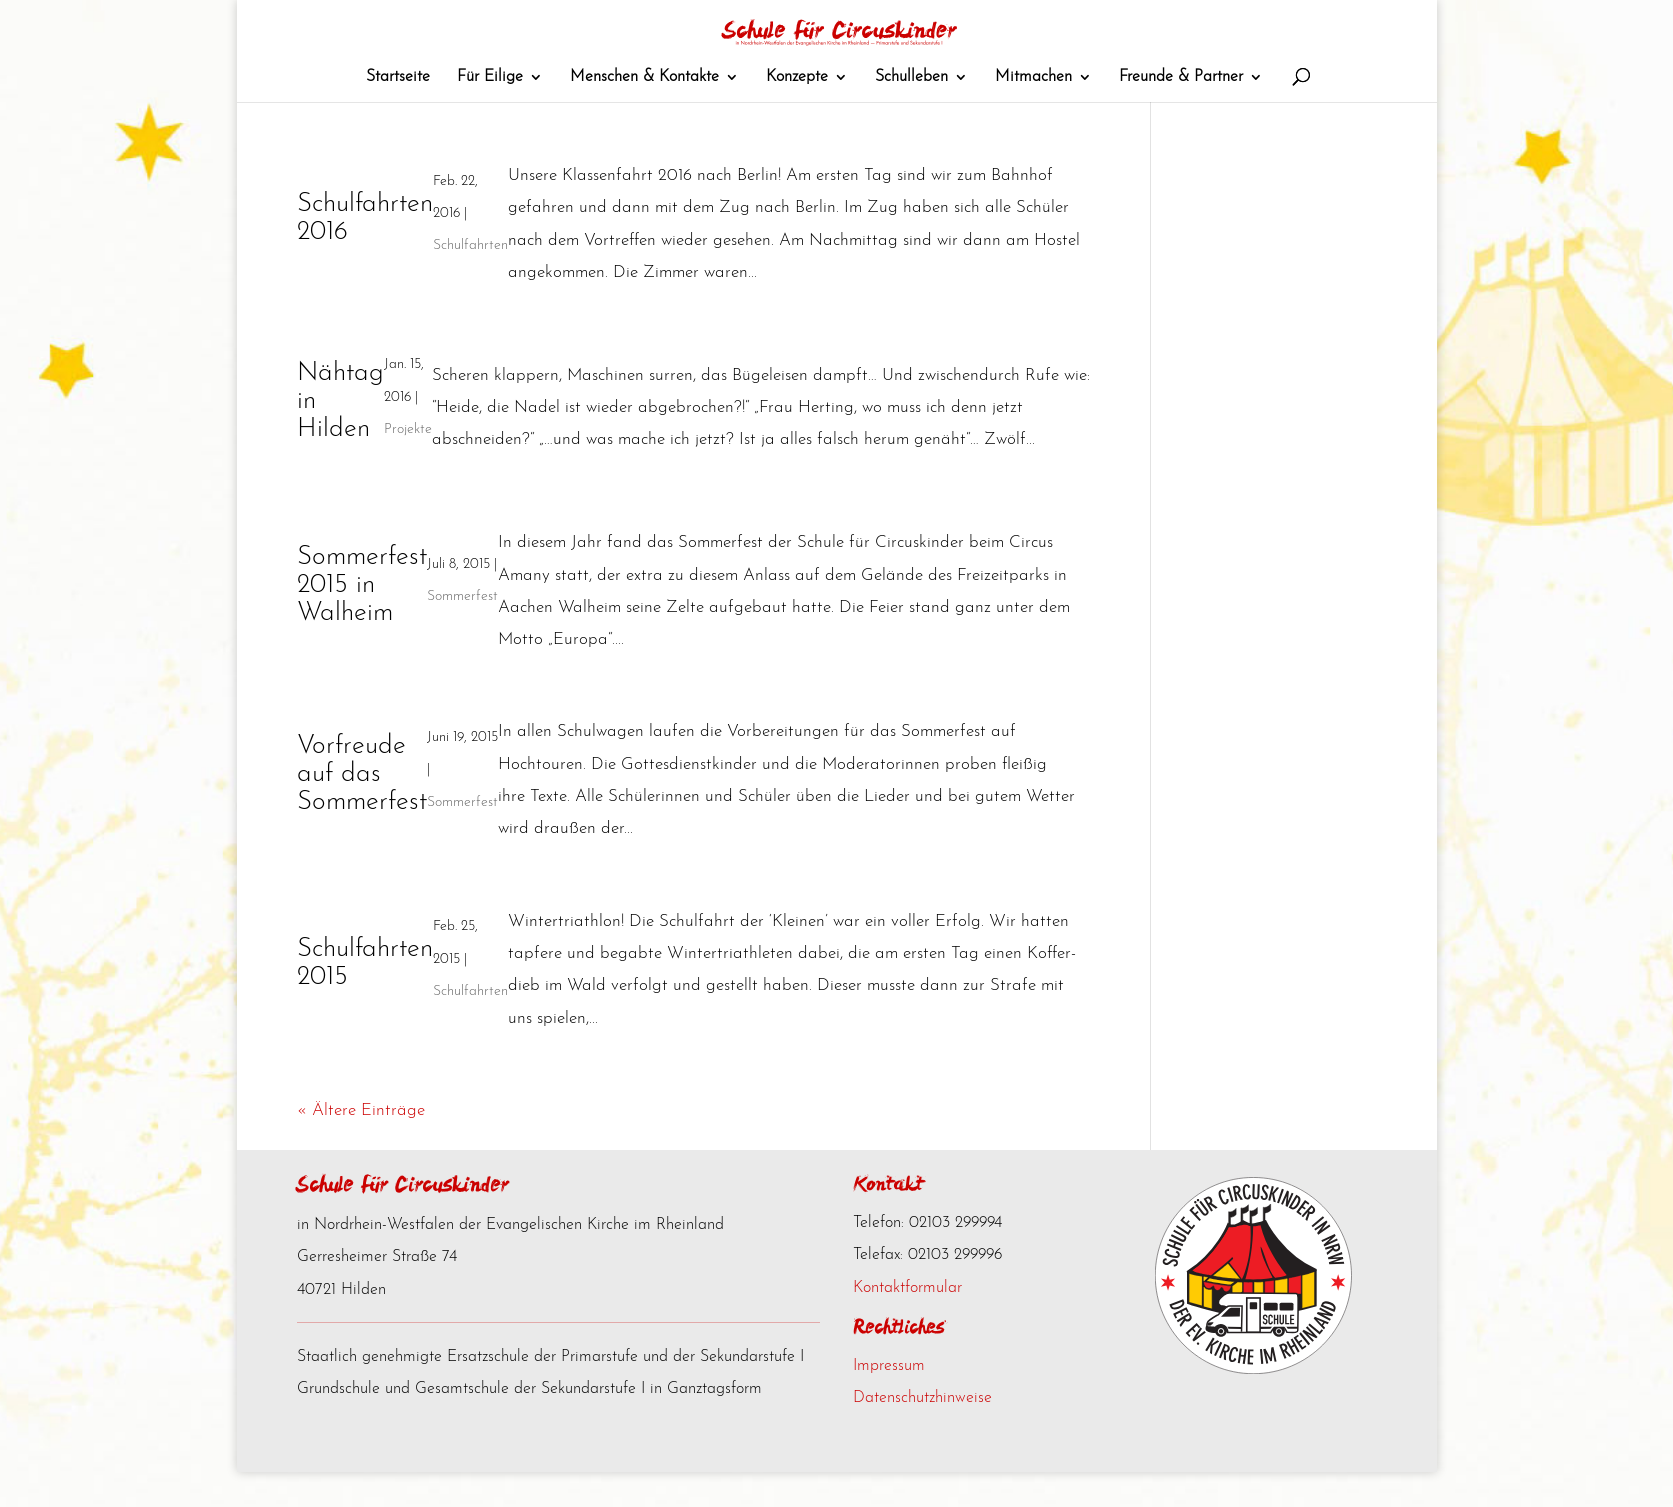 This screenshot has width=1673, height=1507. What do you see at coordinates (470, 280) in the screenshot?
I see `Schulfahrten` at bounding box center [470, 280].